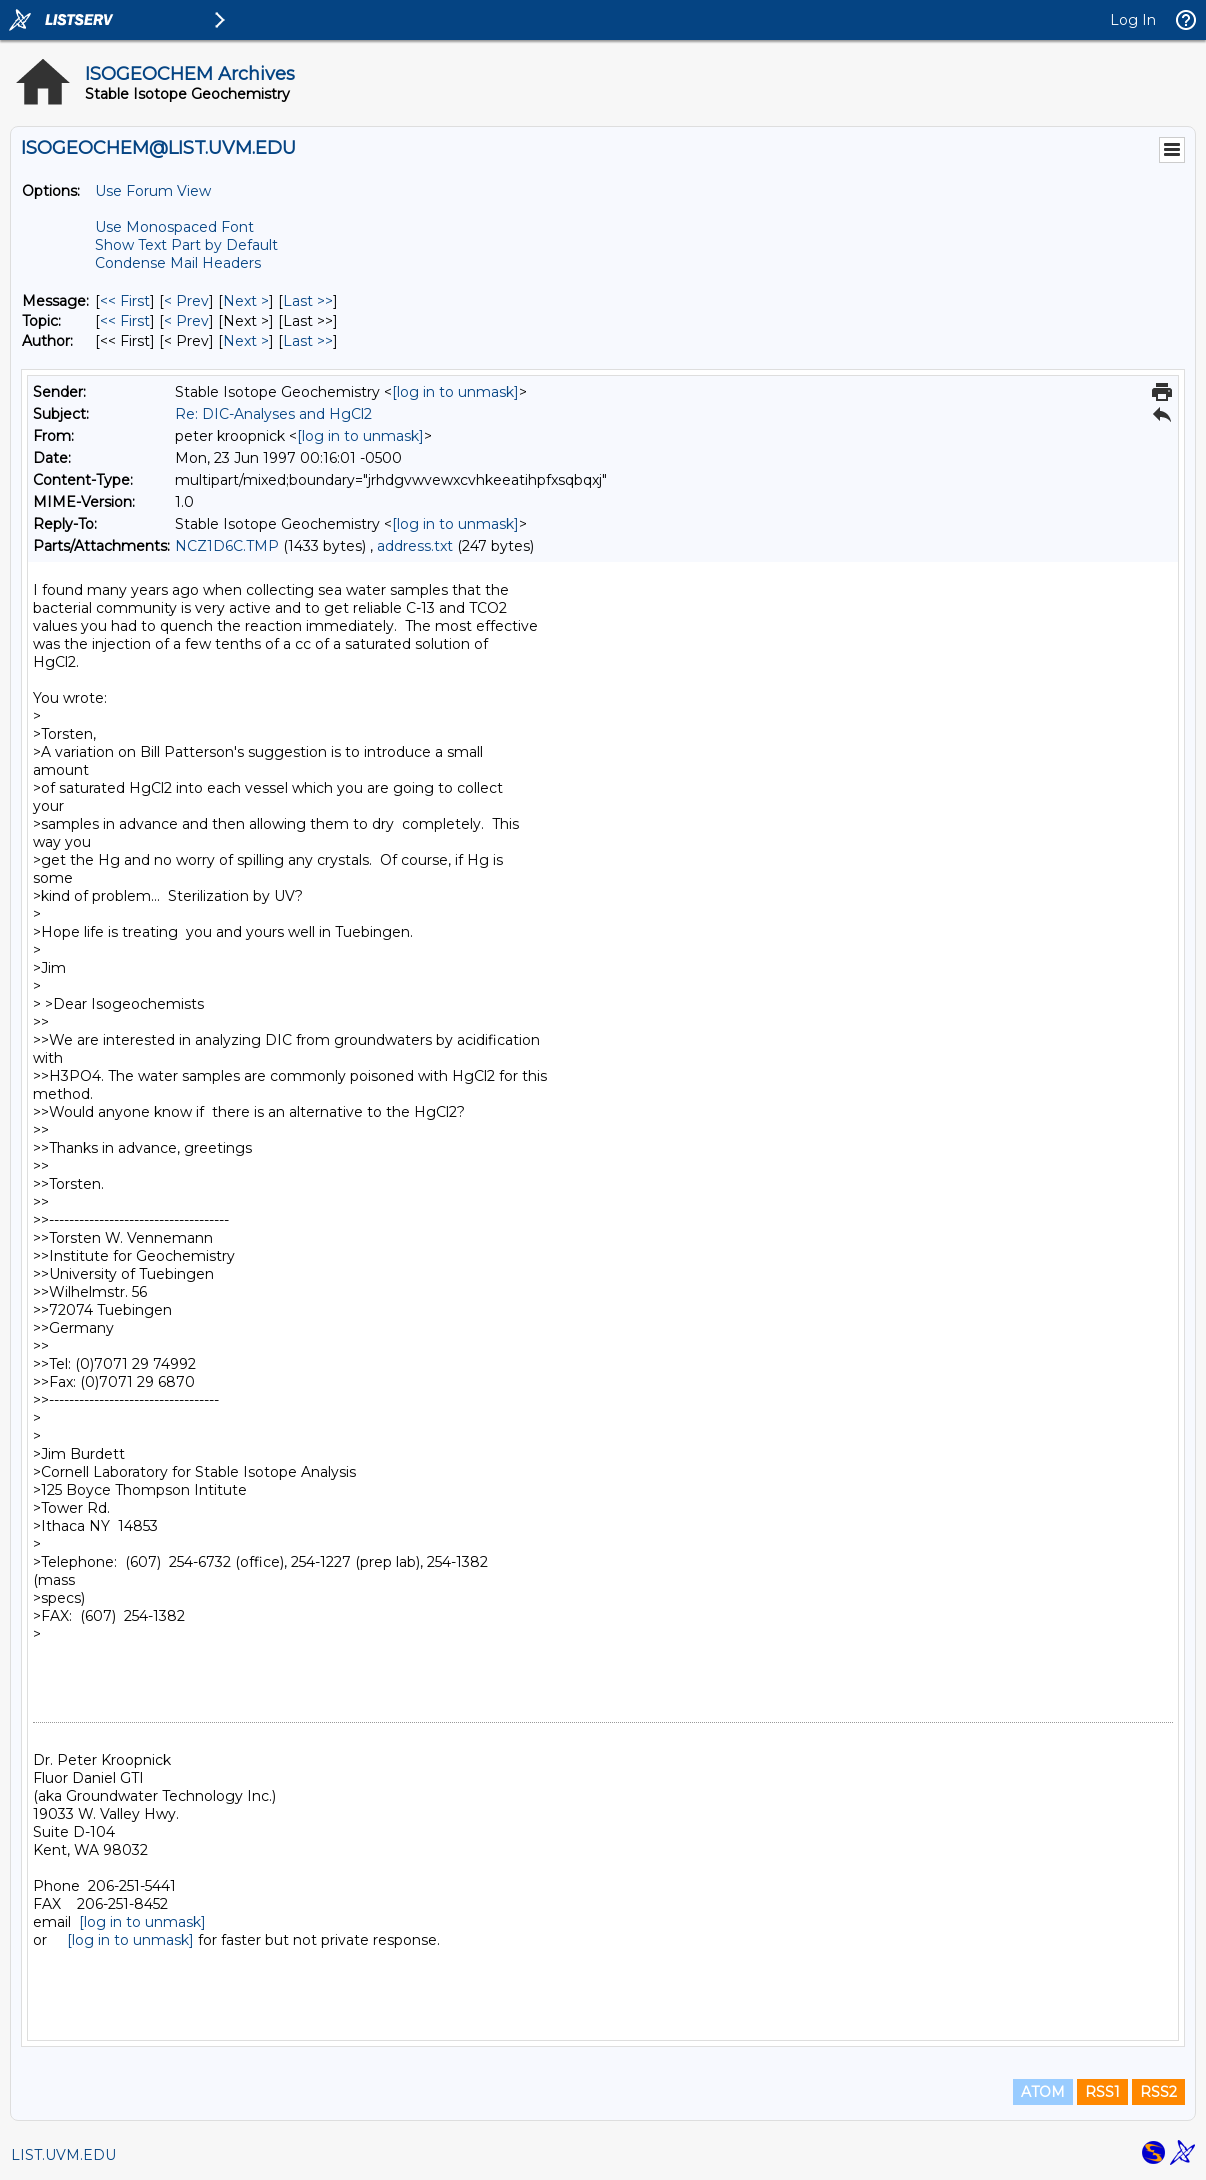 The height and width of the screenshot is (2180, 1206). I want to click on Re: DIC-Analyses and HgCl2, so click(273, 414).